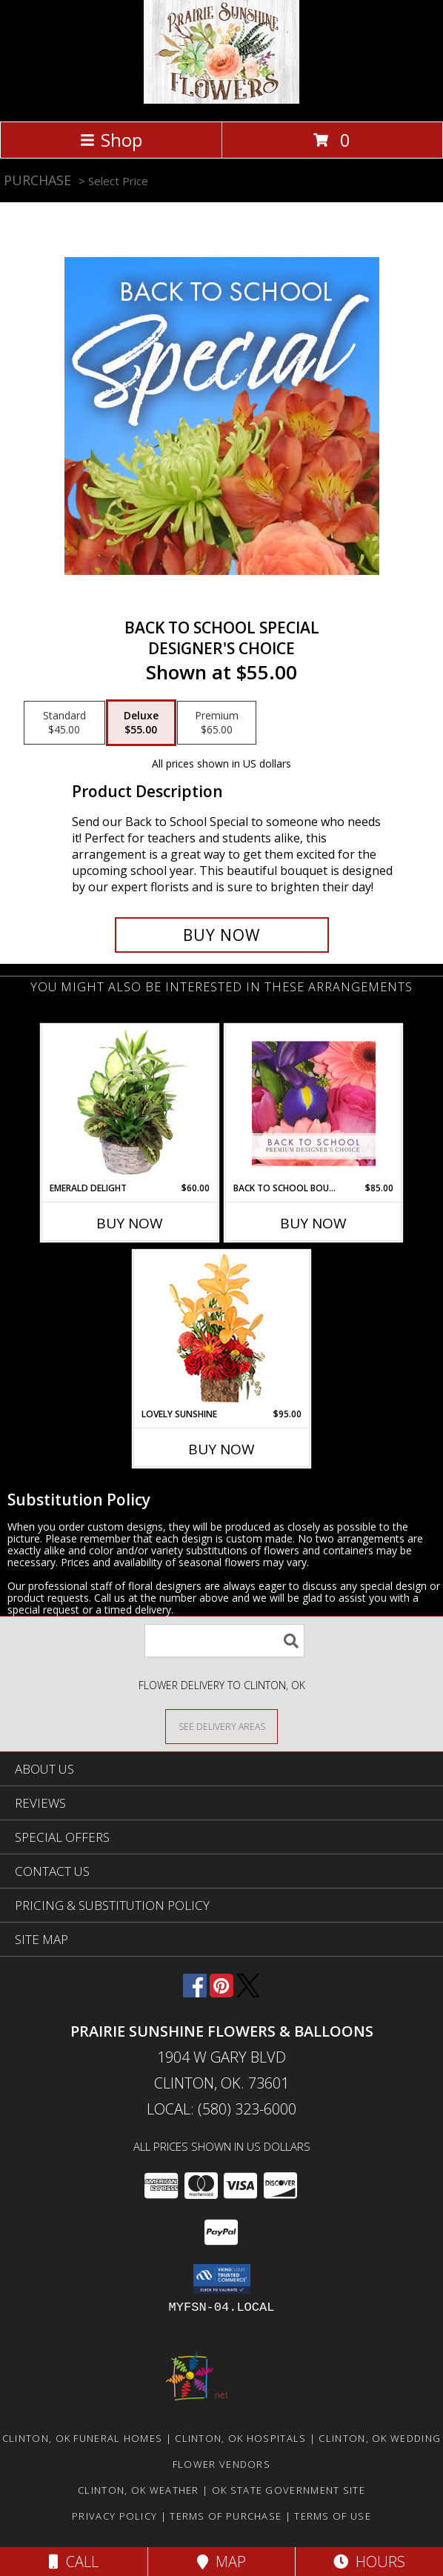 This screenshot has width=443, height=2576. Describe the element at coordinates (226, 2516) in the screenshot. I see `Terms of Purchase` at that location.